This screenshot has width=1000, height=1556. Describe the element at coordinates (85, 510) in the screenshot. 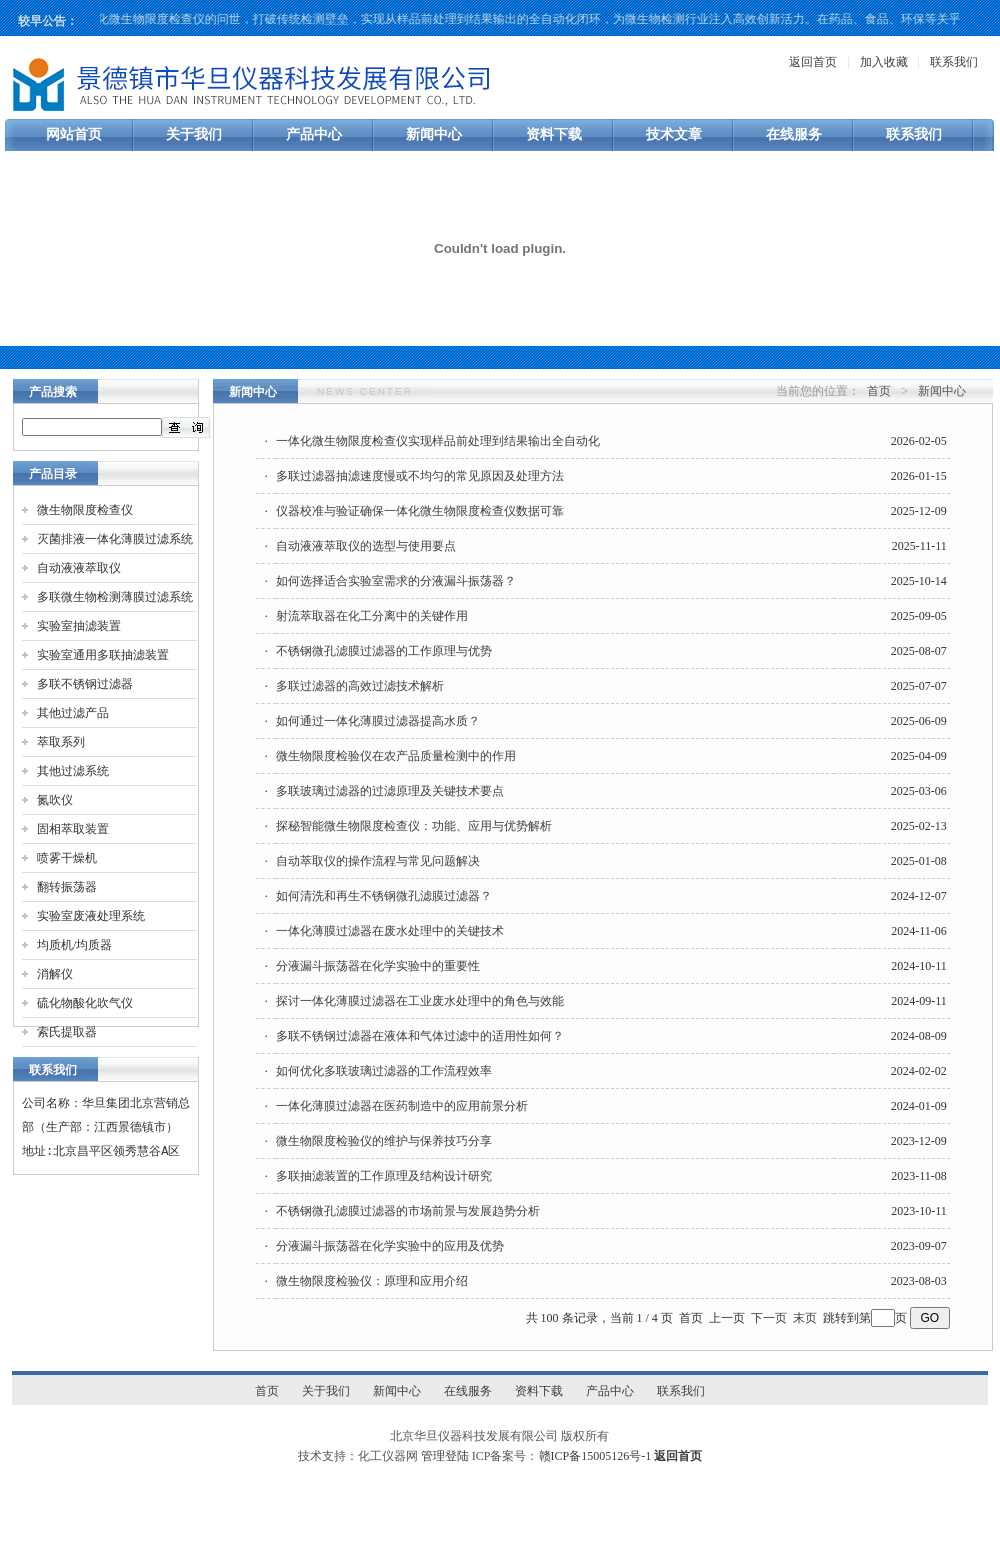

I see `微生物限度检查仪` at that location.